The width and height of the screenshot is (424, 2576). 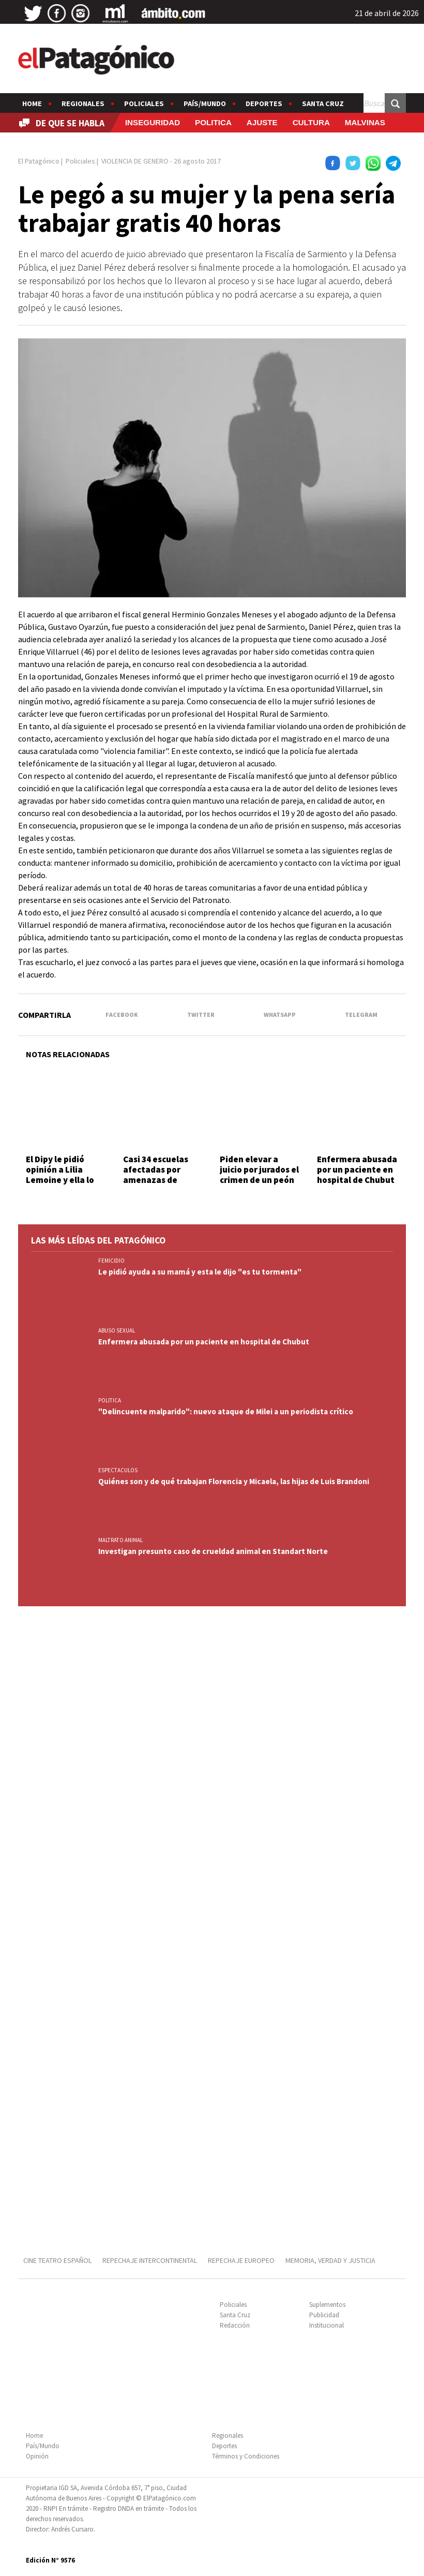 What do you see at coordinates (330, 2260) in the screenshot?
I see `MEMORIA, VERDAD Y JUSTICIA` at bounding box center [330, 2260].